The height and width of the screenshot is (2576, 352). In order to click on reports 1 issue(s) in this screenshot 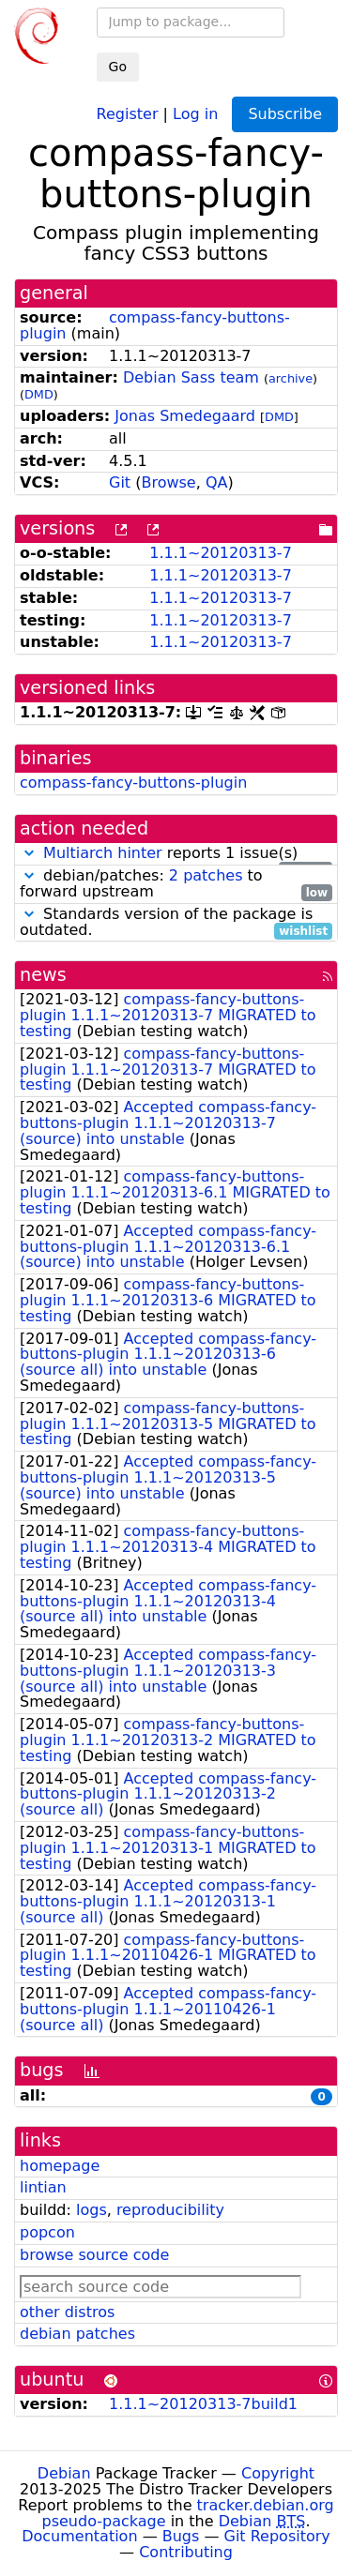, I will do `click(176, 854)`.